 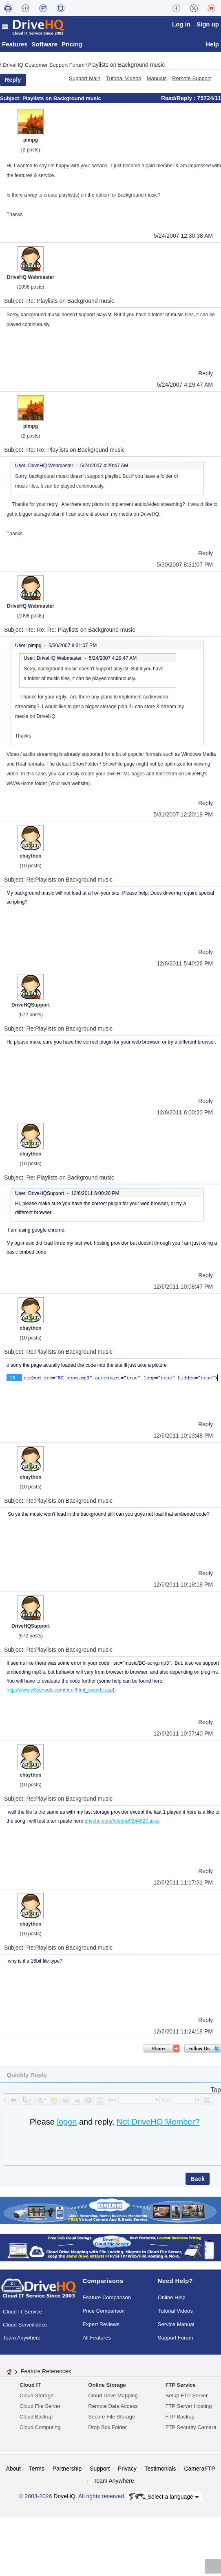 I want to click on Cloud Computing, so click(x=40, y=2430).